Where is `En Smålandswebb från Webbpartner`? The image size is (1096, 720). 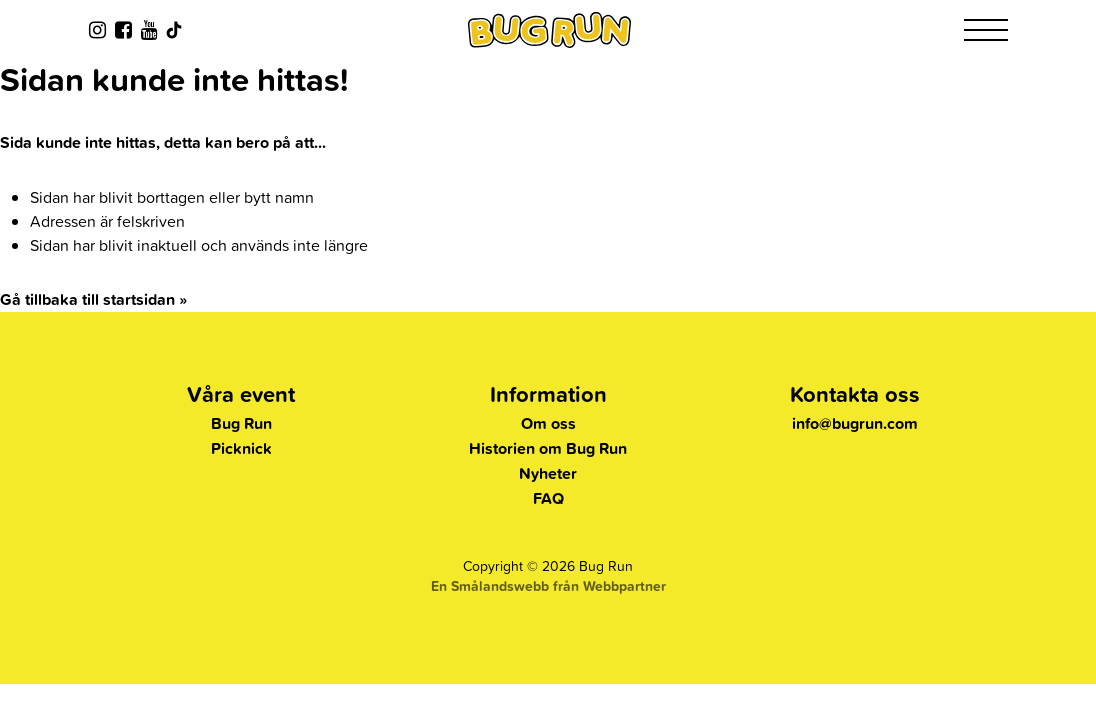 En Smålandswebb från Webbpartner is located at coordinates (548, 586).